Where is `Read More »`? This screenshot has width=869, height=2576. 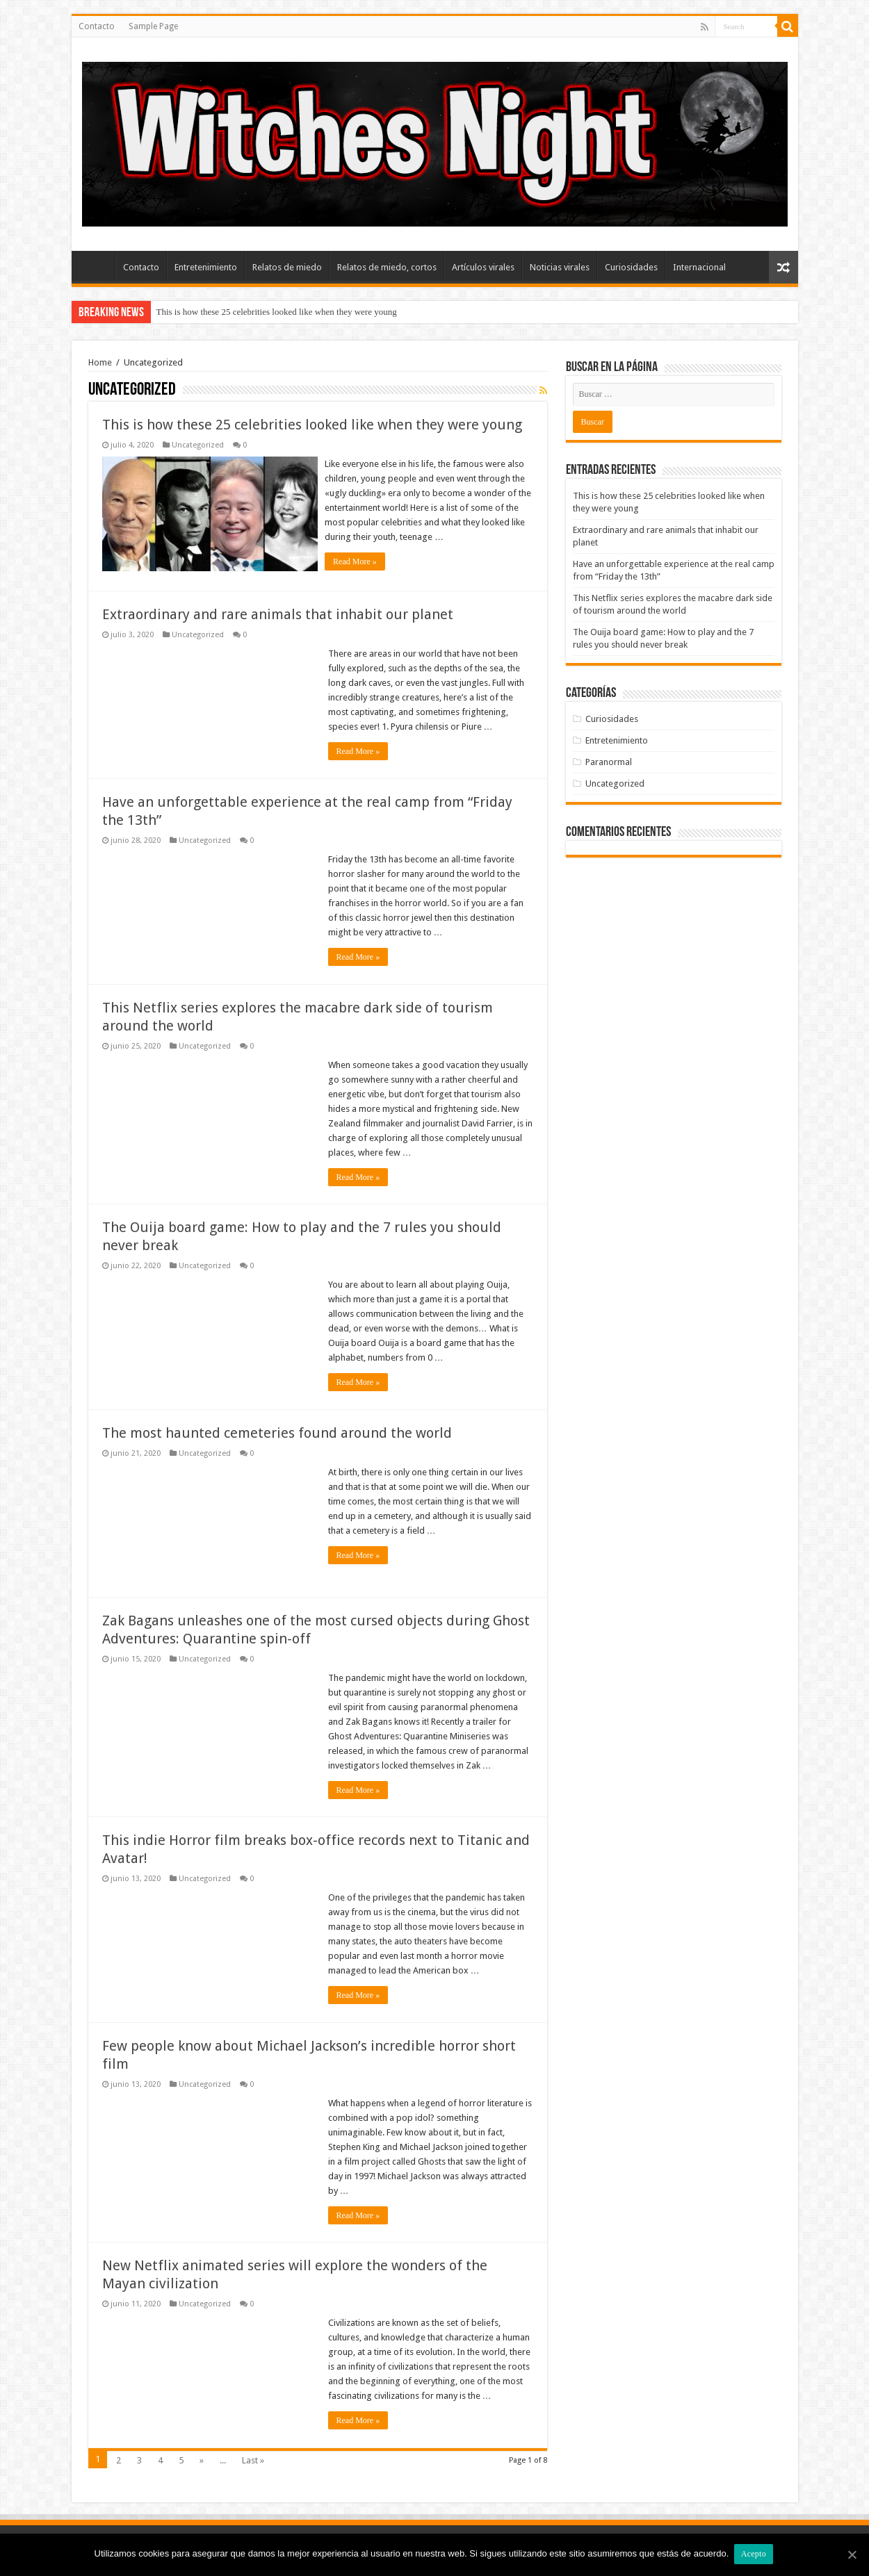 Read More » is located at coordinates (358, 561).